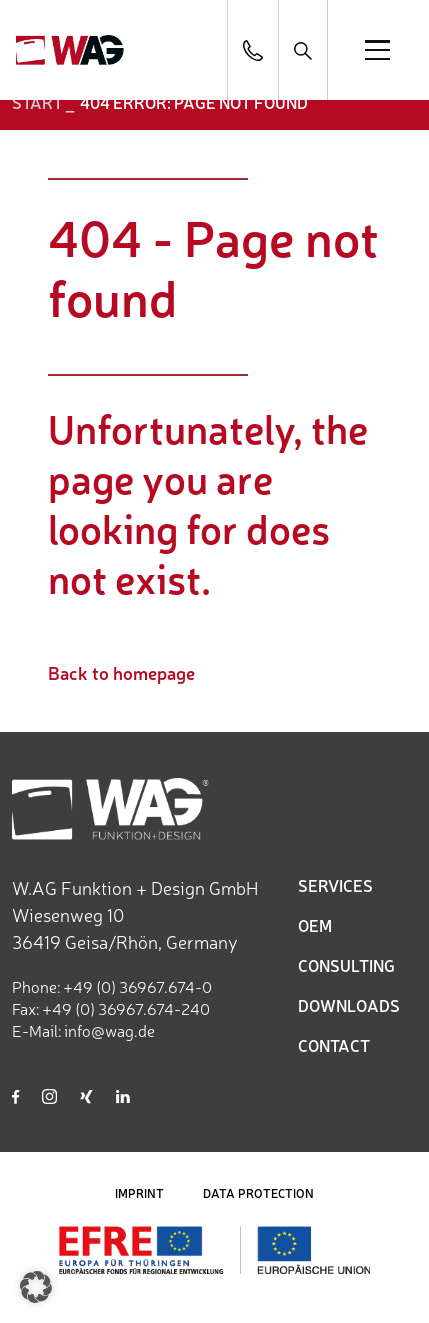  Describe the element at coordinates (36, 1287) in the screenshot. I see `[button]` at that location.